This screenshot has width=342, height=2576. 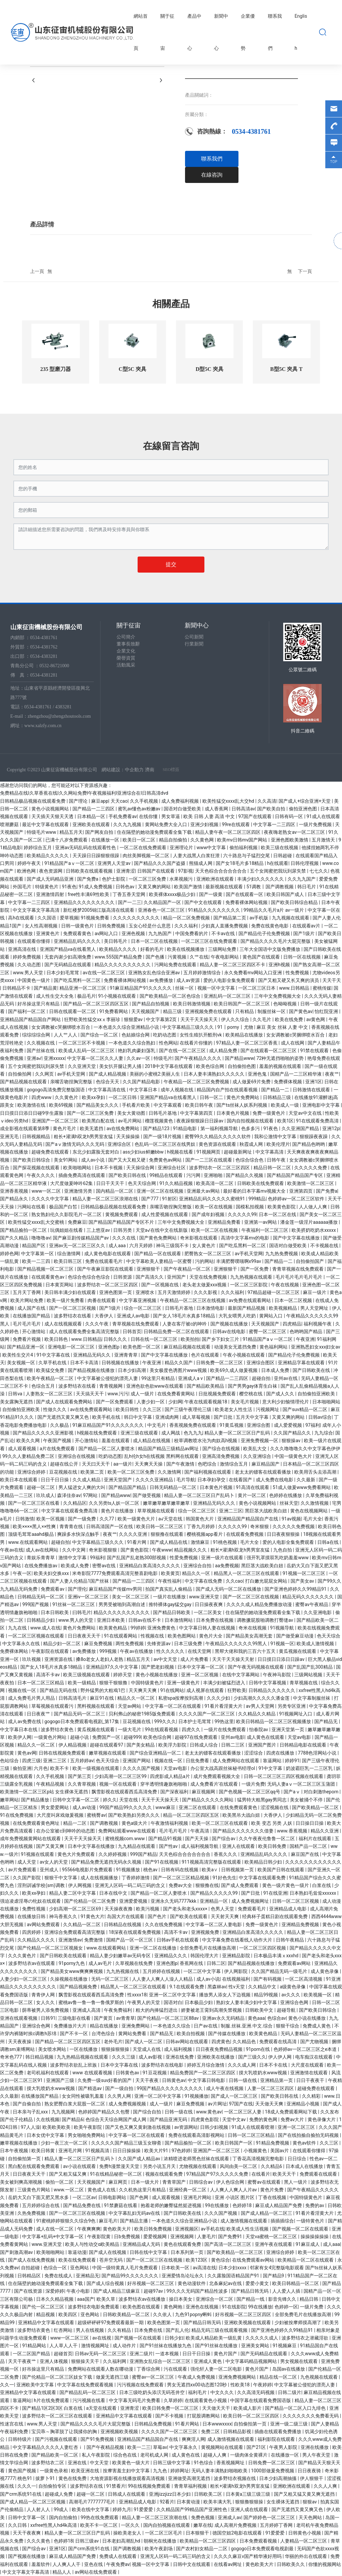 I want to click on 欧美浮力影院, so click(x=172, y=1745).